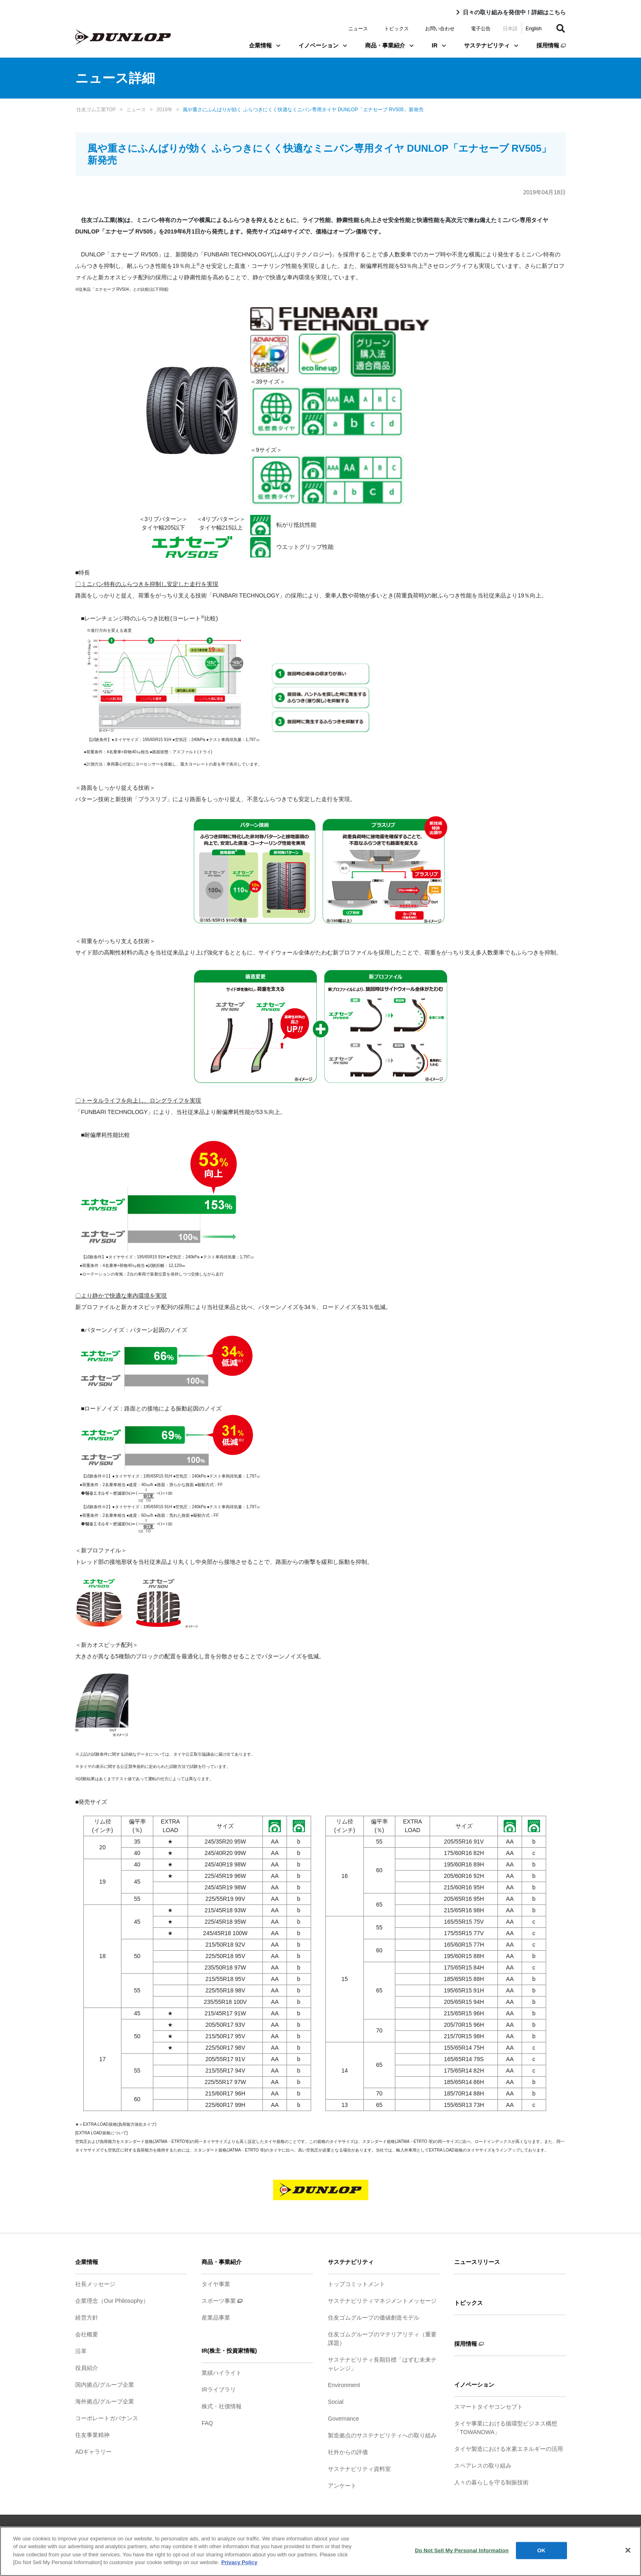  Describe the element at coordinates (382, 2435) in the screenshot. I see `製造拠点のサステナビリティへの取り組み` at that location.